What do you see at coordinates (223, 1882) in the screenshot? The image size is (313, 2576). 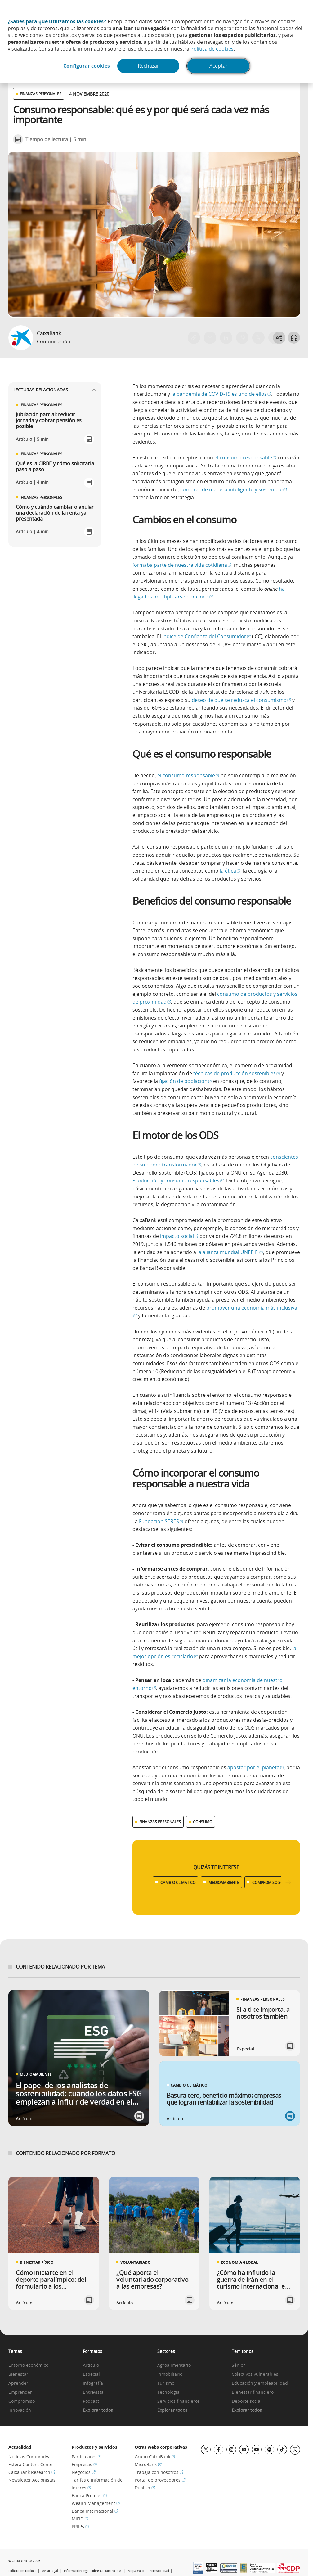 I see `MEDIOAMBIENTE` at bounding box center [223, 1882].